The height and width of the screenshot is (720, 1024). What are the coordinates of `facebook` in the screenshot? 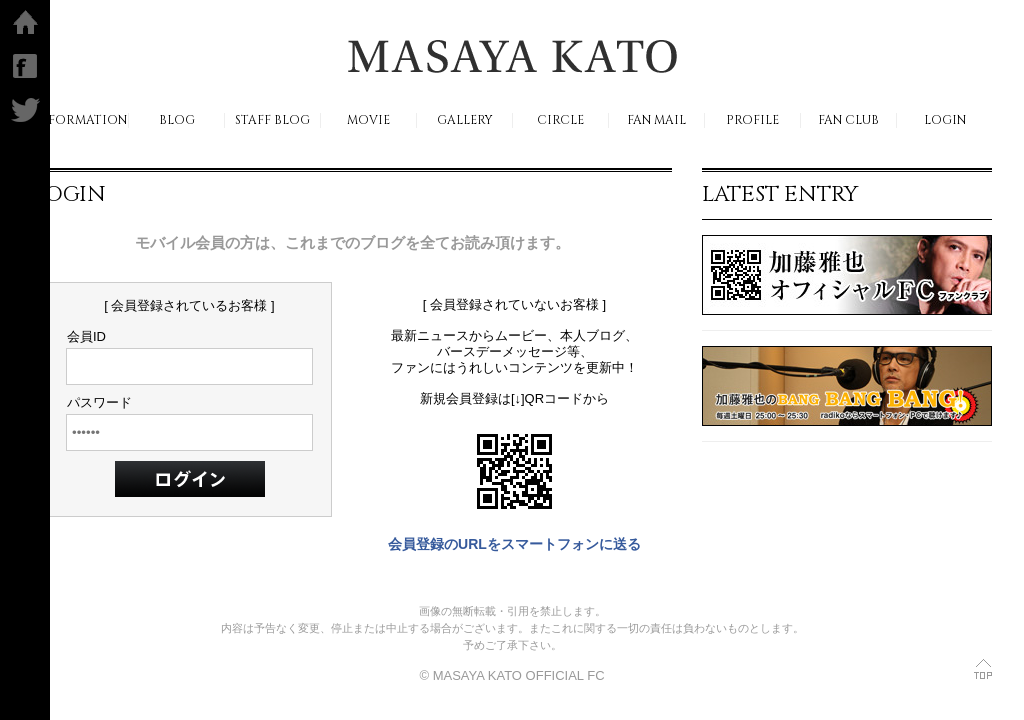 It's located at (25, 66).